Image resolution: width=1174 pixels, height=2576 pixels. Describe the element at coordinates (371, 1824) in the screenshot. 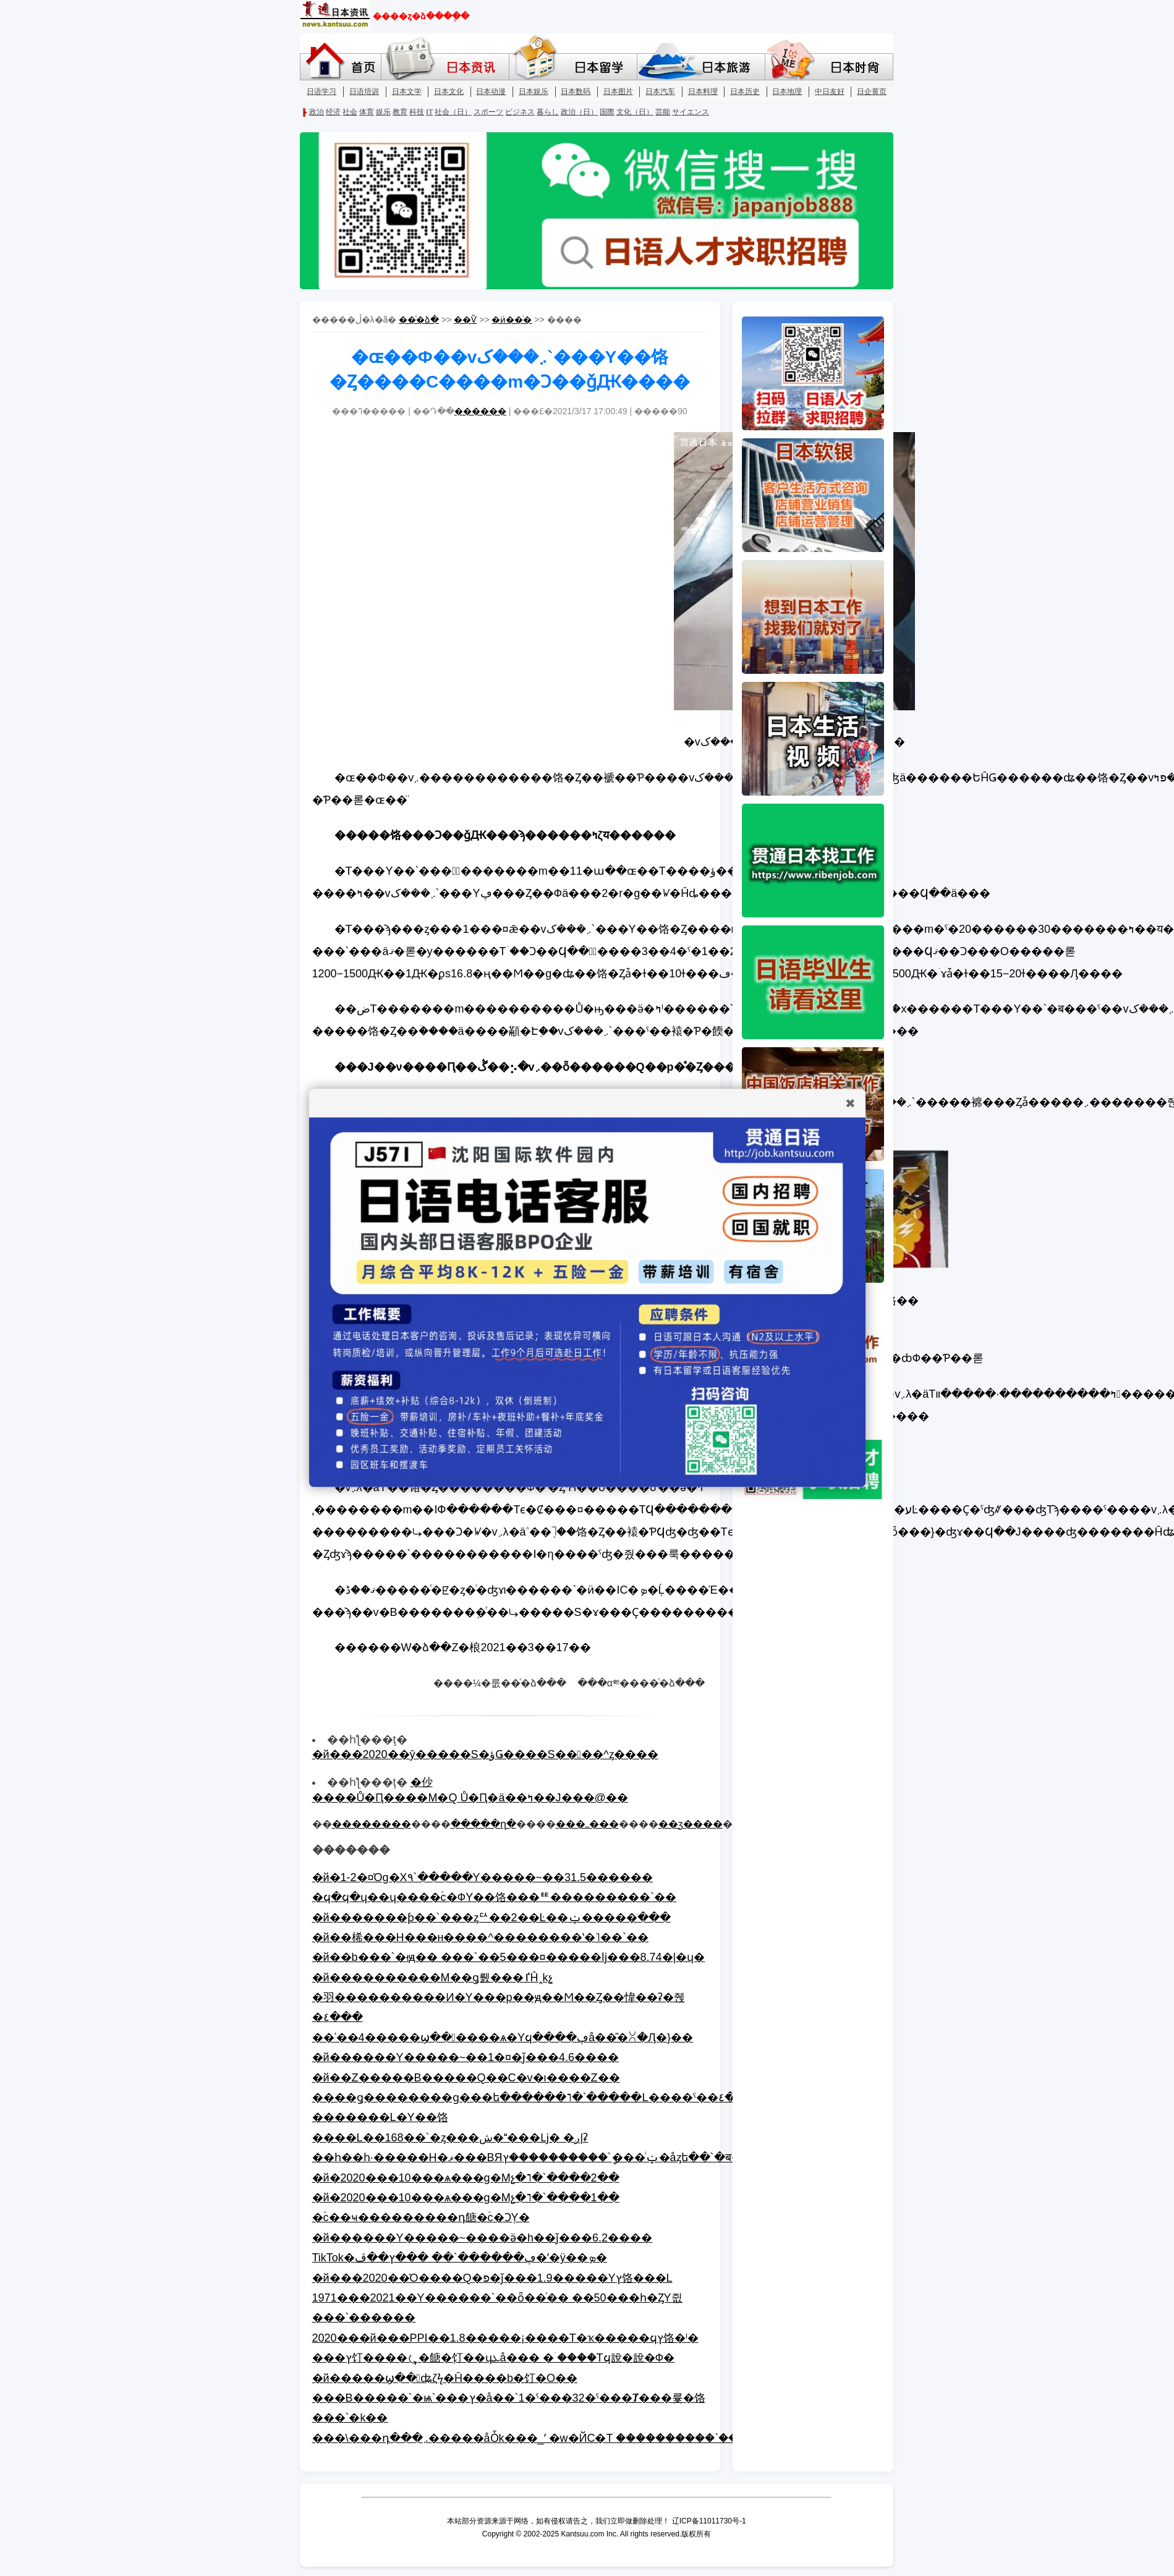

I see `��������` at that location.